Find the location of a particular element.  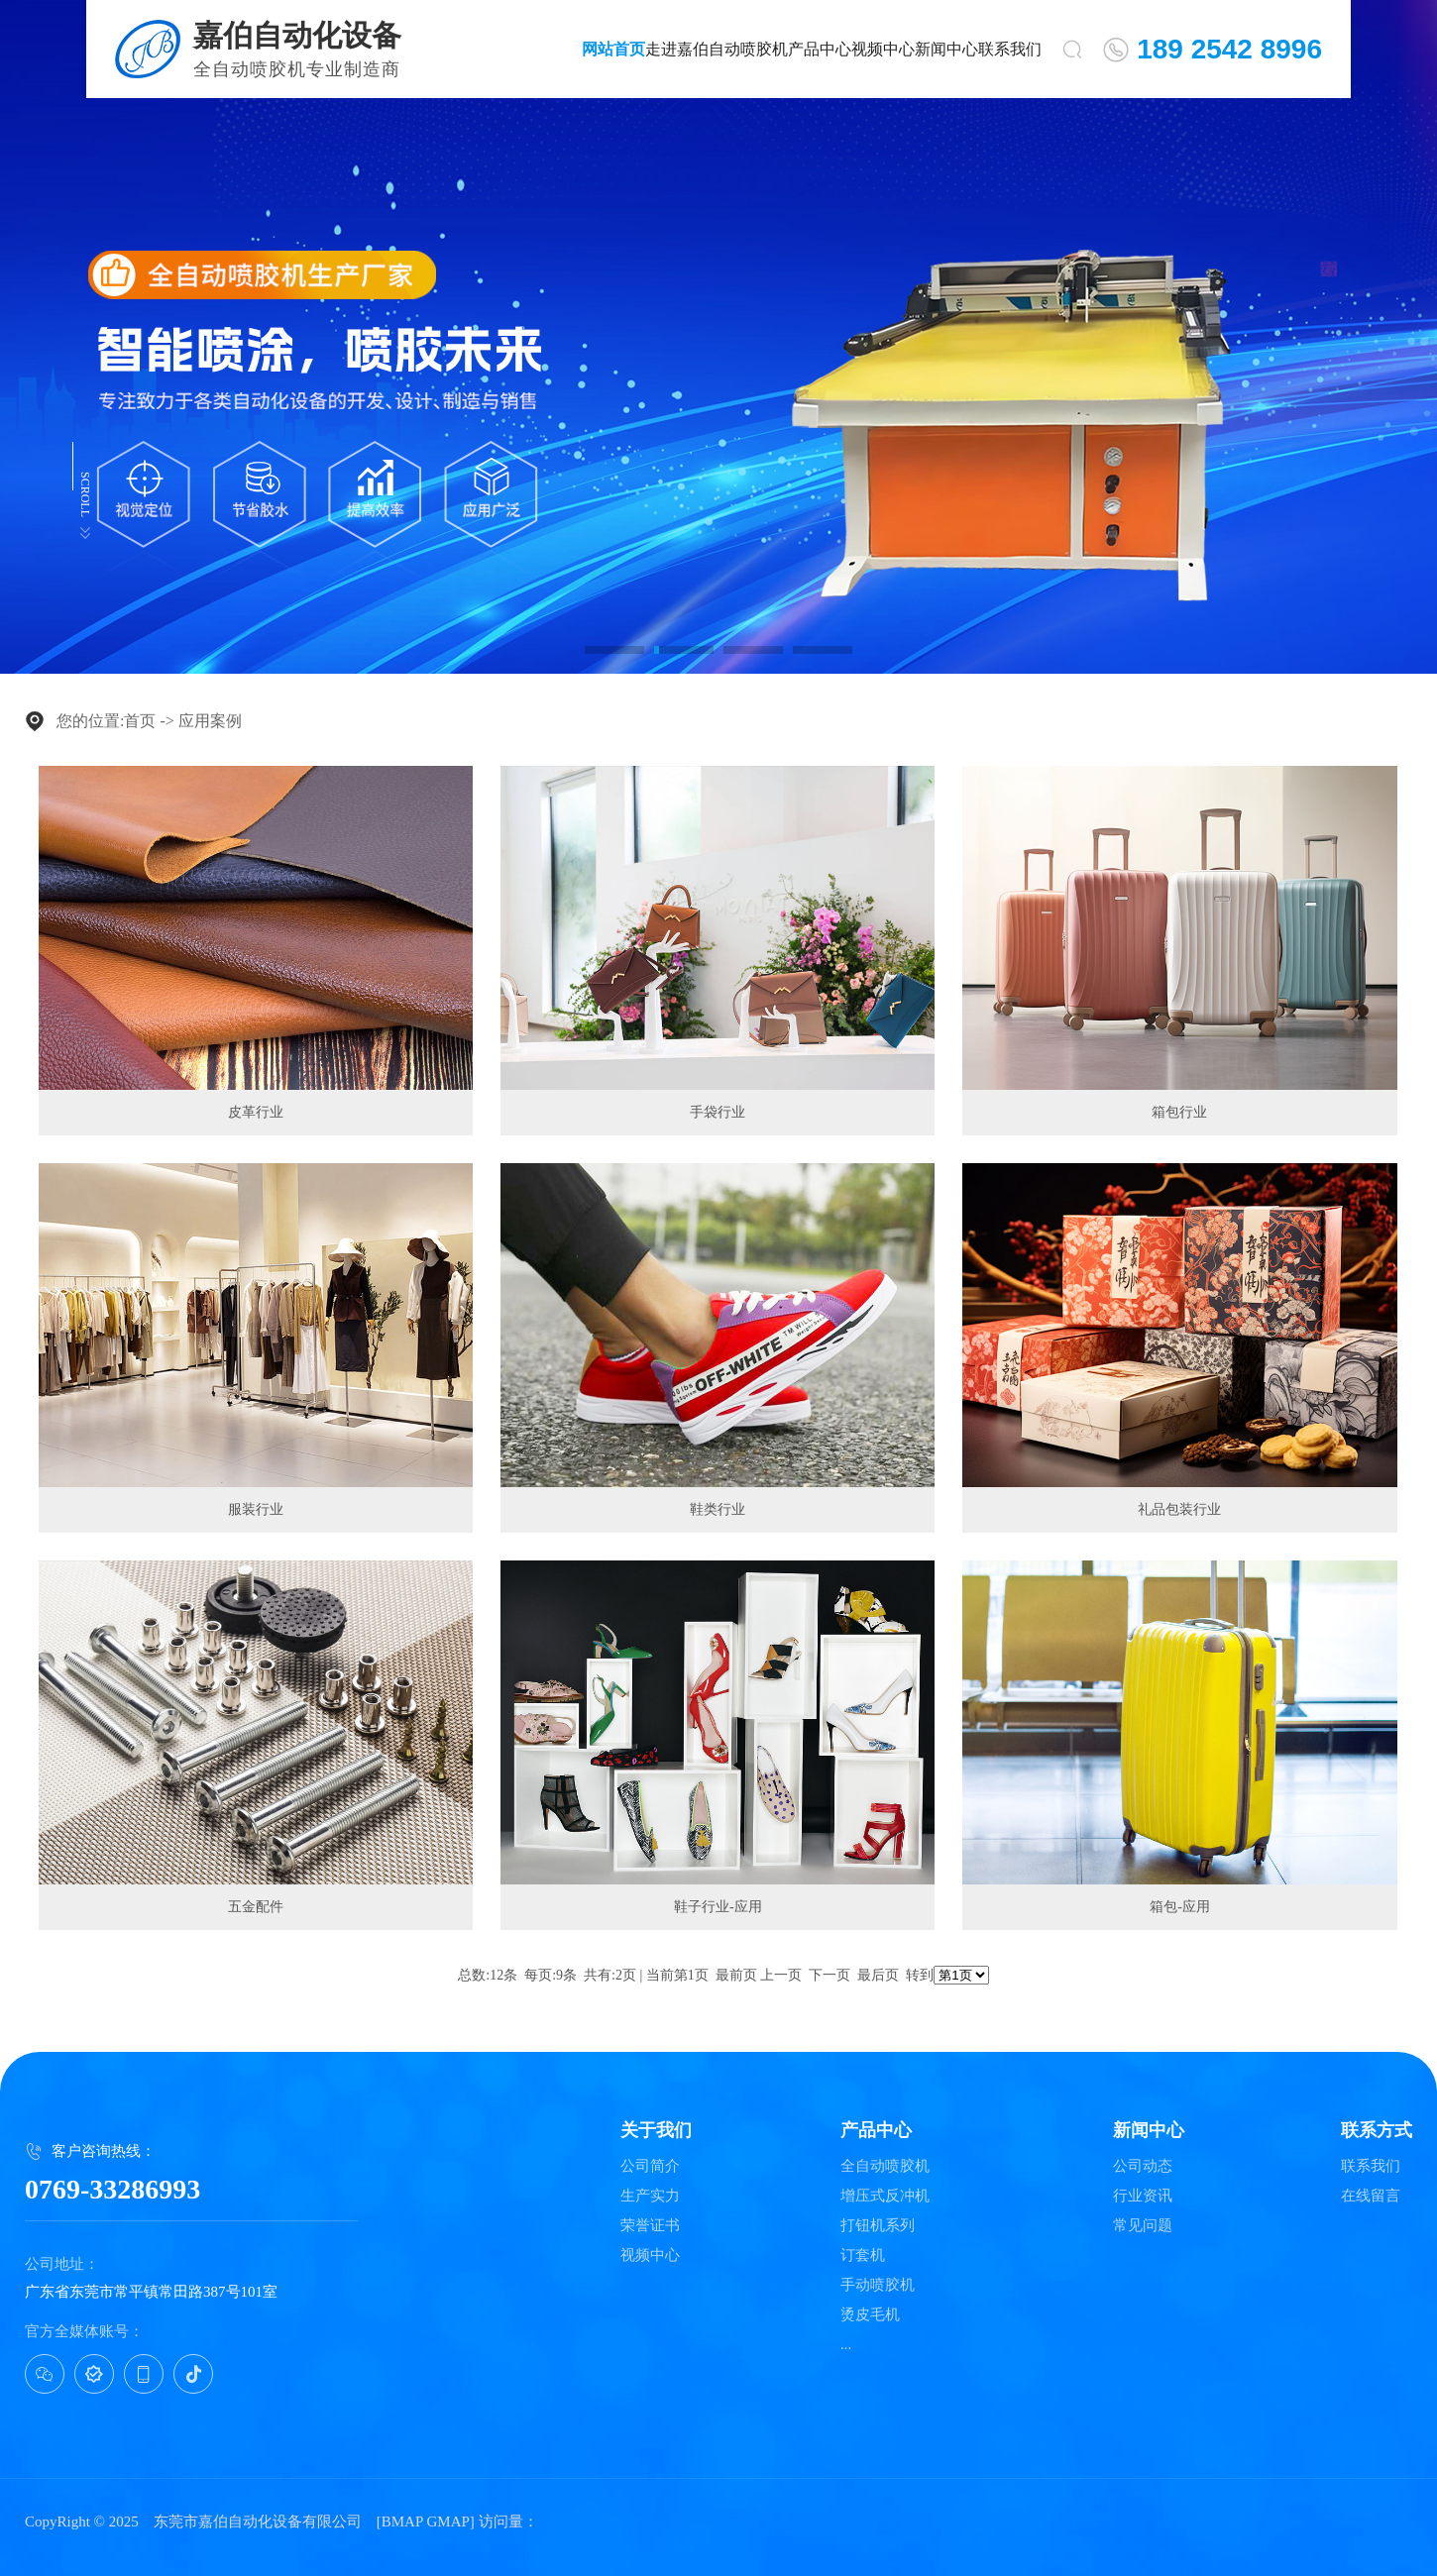

下一页 is located at coordinates (829, 1975).